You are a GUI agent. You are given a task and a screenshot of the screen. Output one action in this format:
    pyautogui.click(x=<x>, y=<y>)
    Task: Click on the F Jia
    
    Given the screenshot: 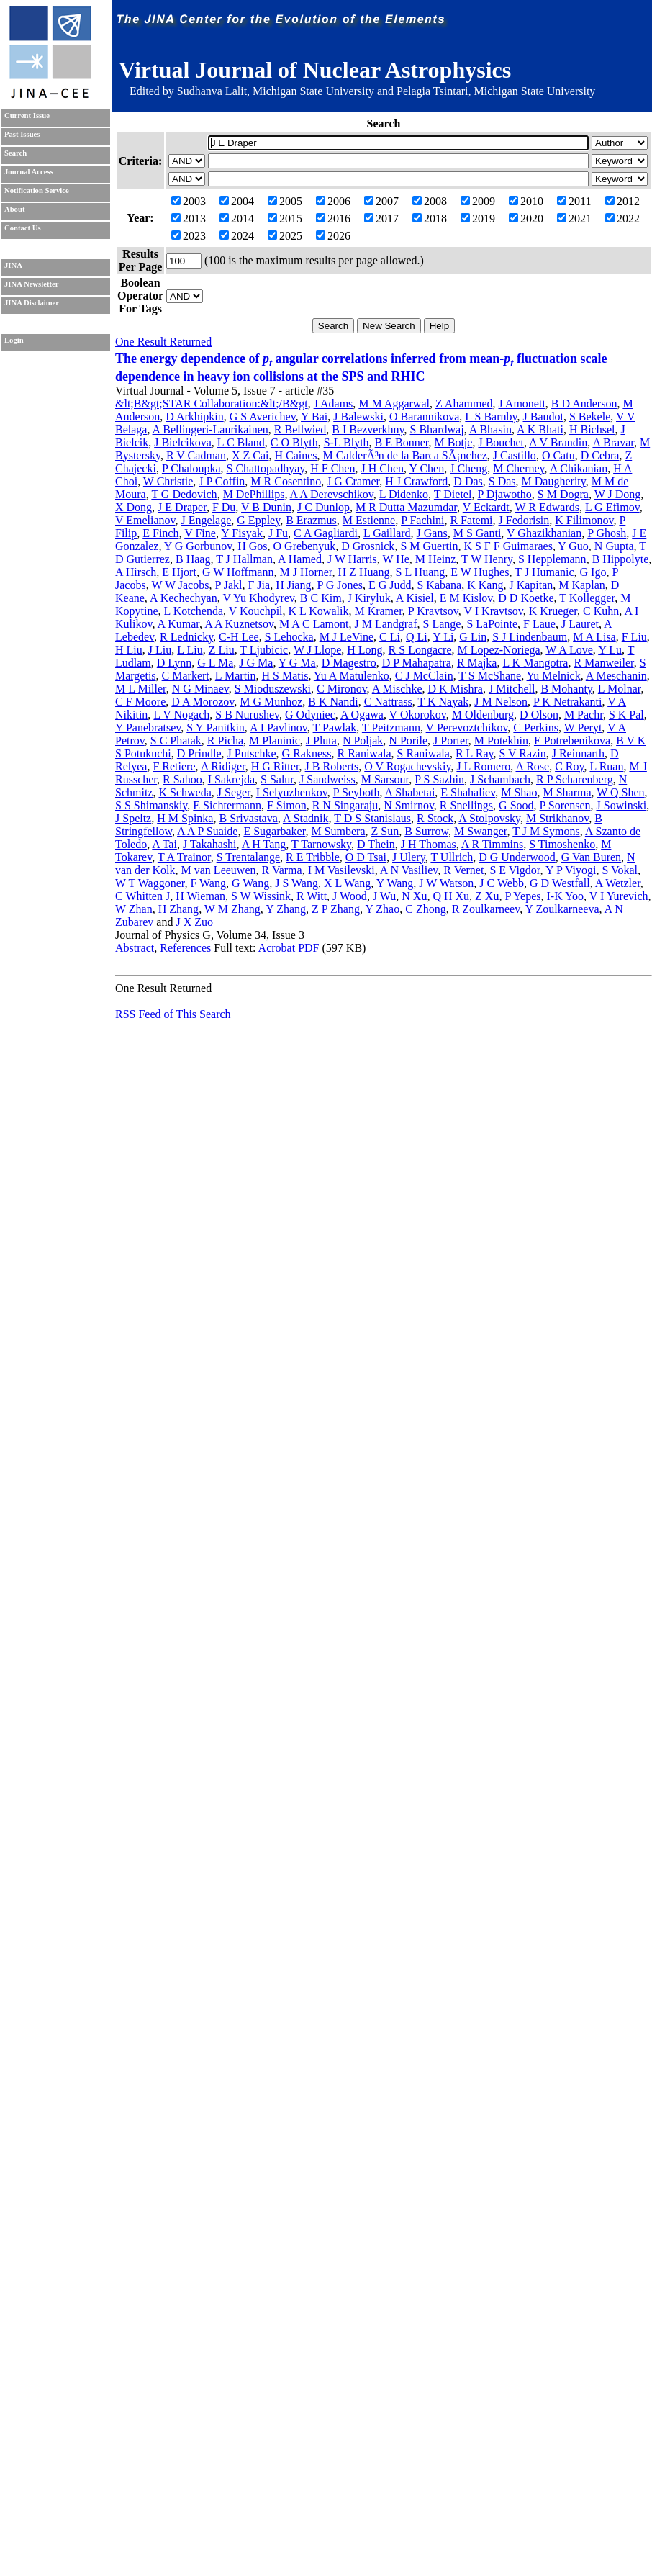 What is the action you would take?
    pyautogui.click(x=259, y=585)
    